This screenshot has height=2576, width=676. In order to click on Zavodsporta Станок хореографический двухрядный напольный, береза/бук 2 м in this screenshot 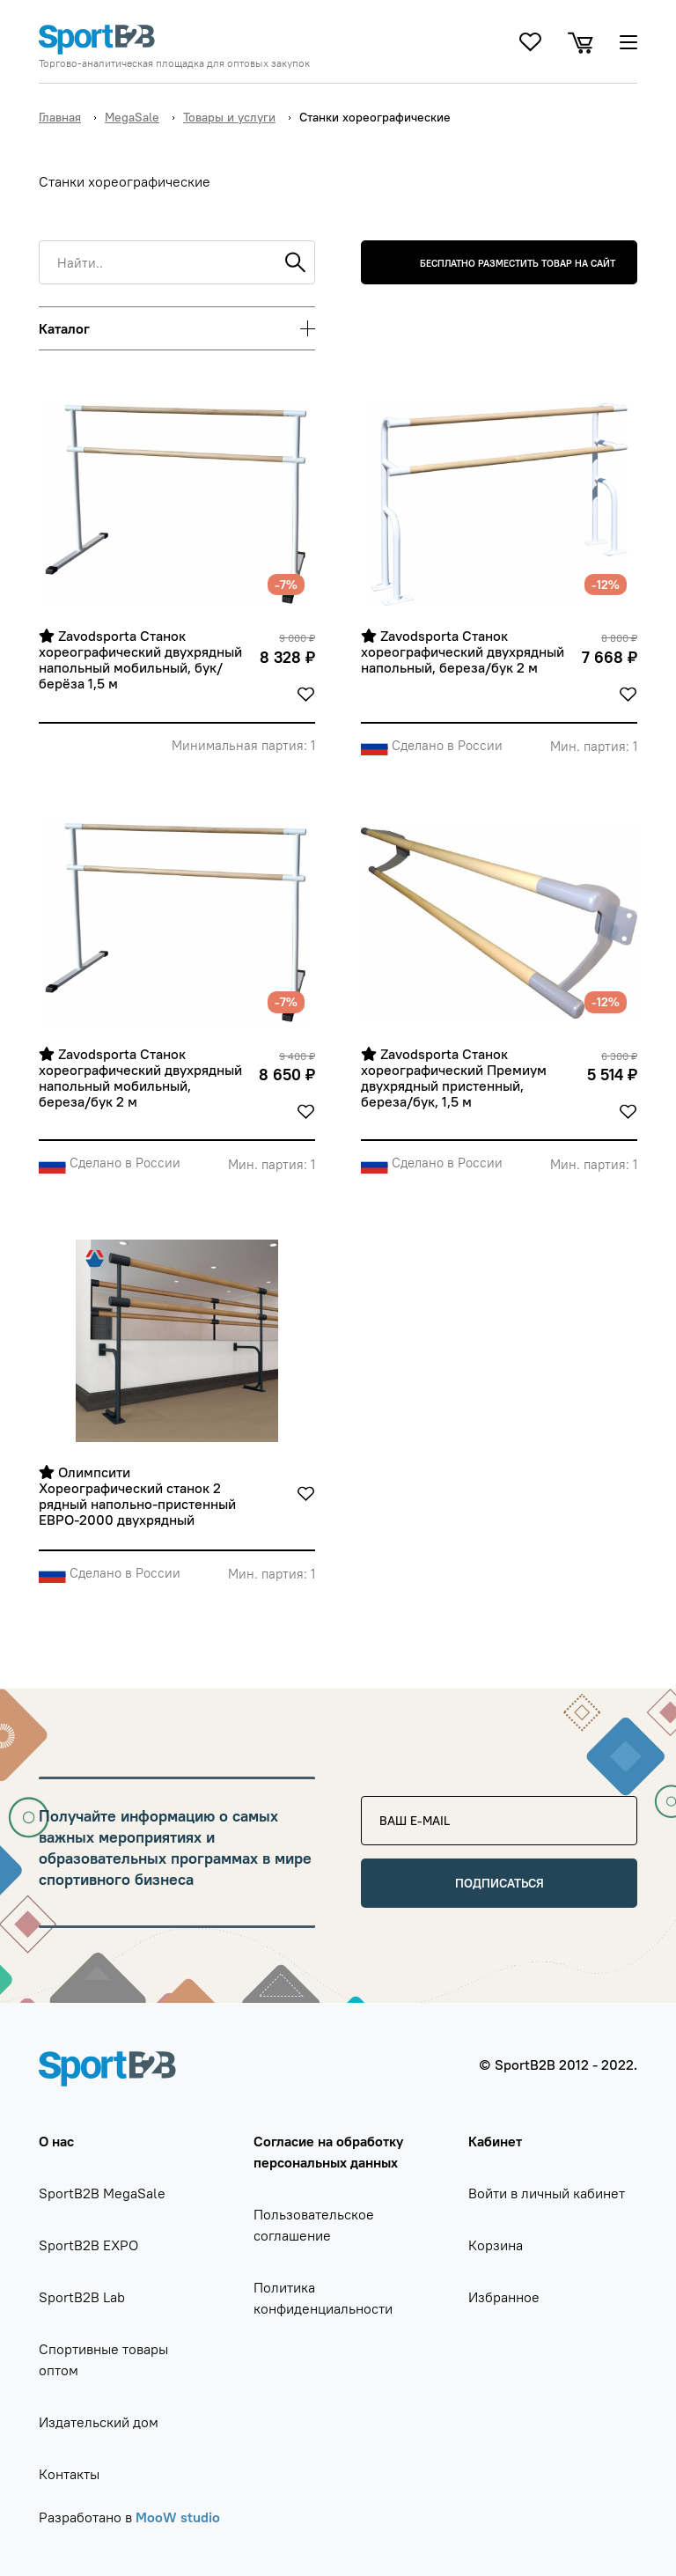, I will do `click(464, 652)`.